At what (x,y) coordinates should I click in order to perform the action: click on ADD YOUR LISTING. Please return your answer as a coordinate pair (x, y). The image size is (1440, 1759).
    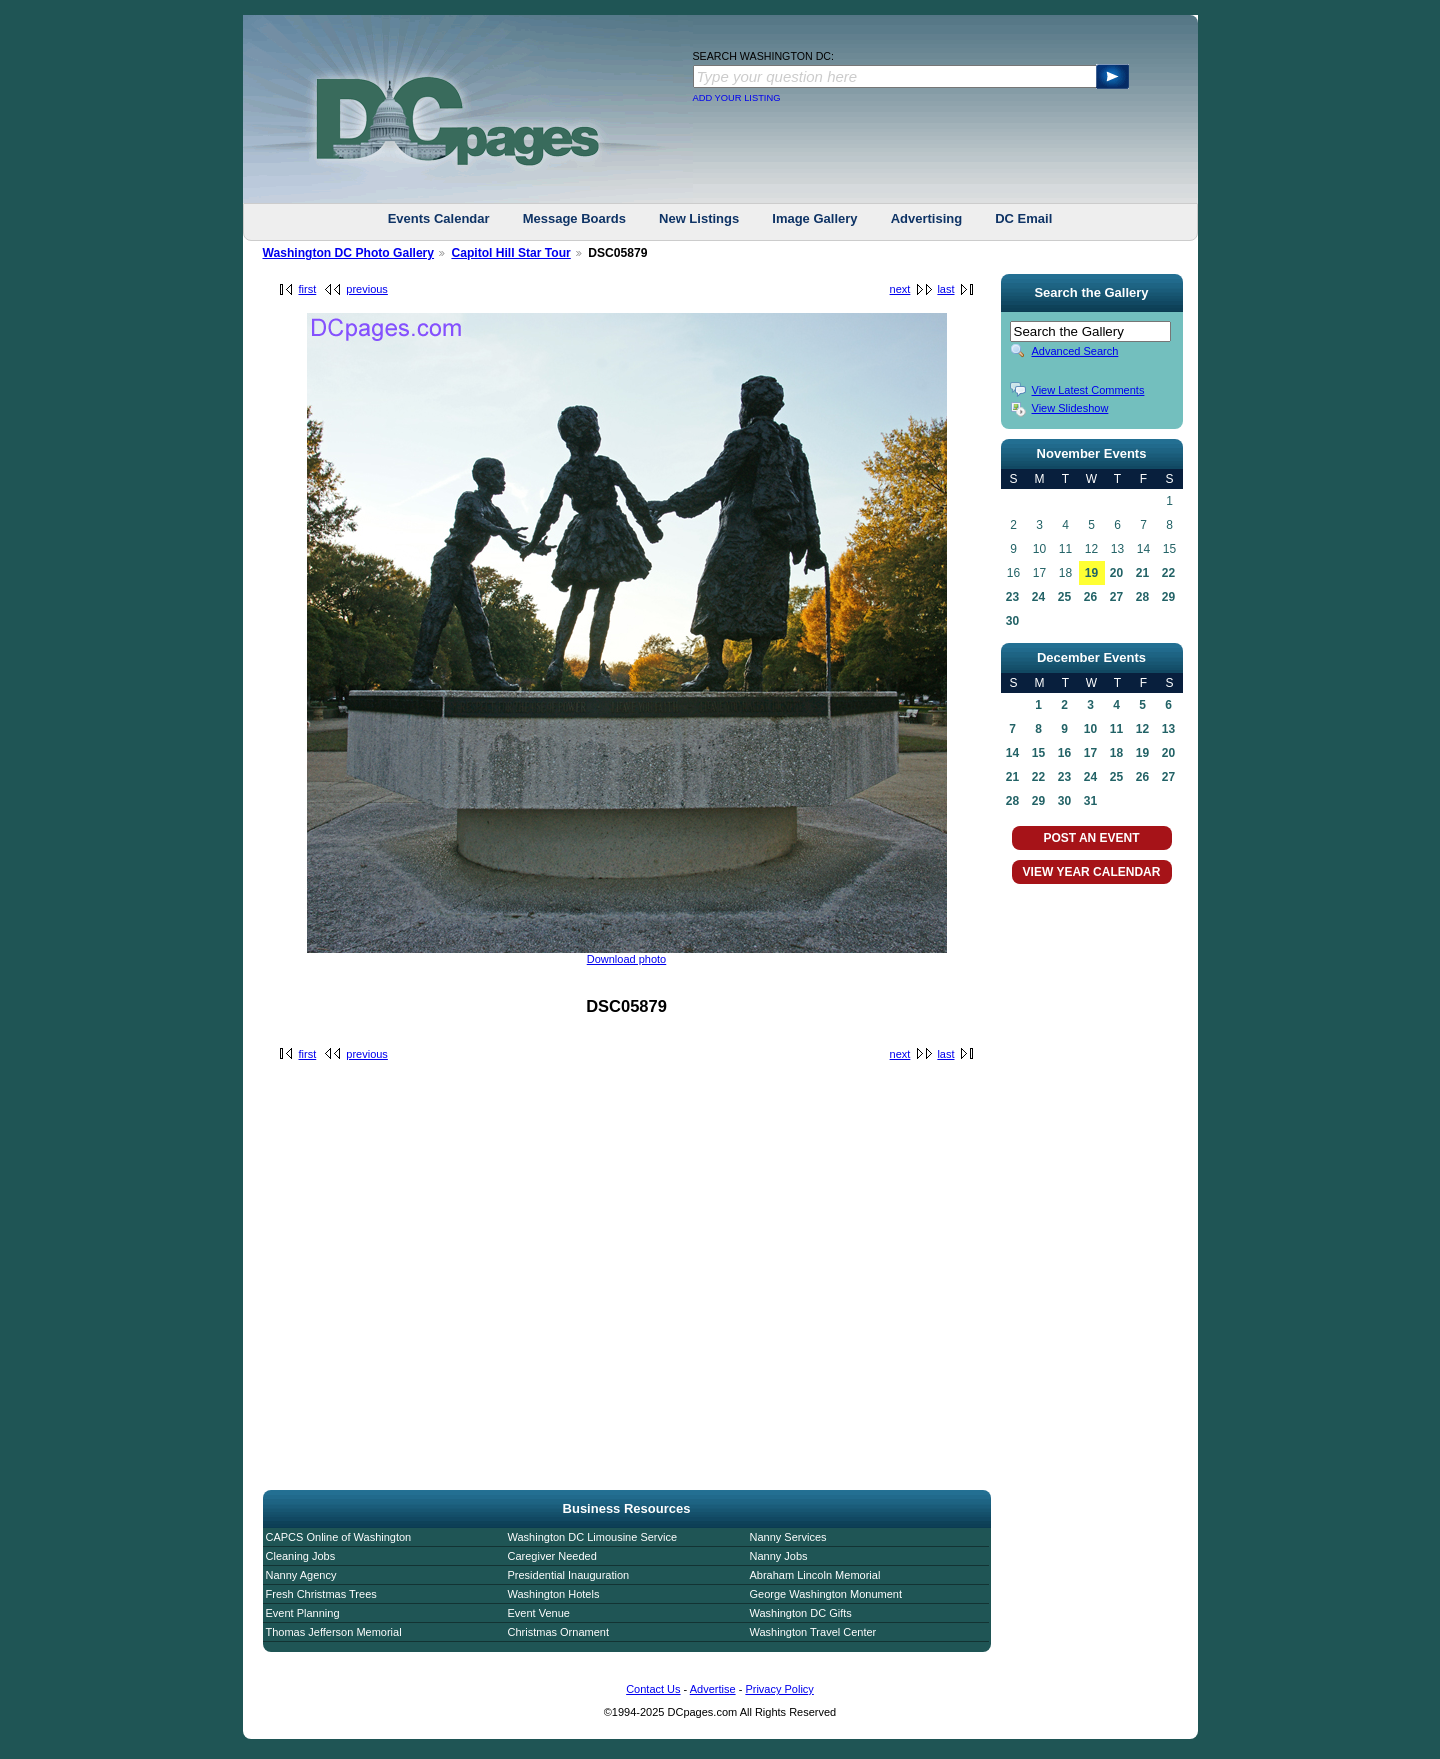
    Looking at the image, I should click on (737, 98).